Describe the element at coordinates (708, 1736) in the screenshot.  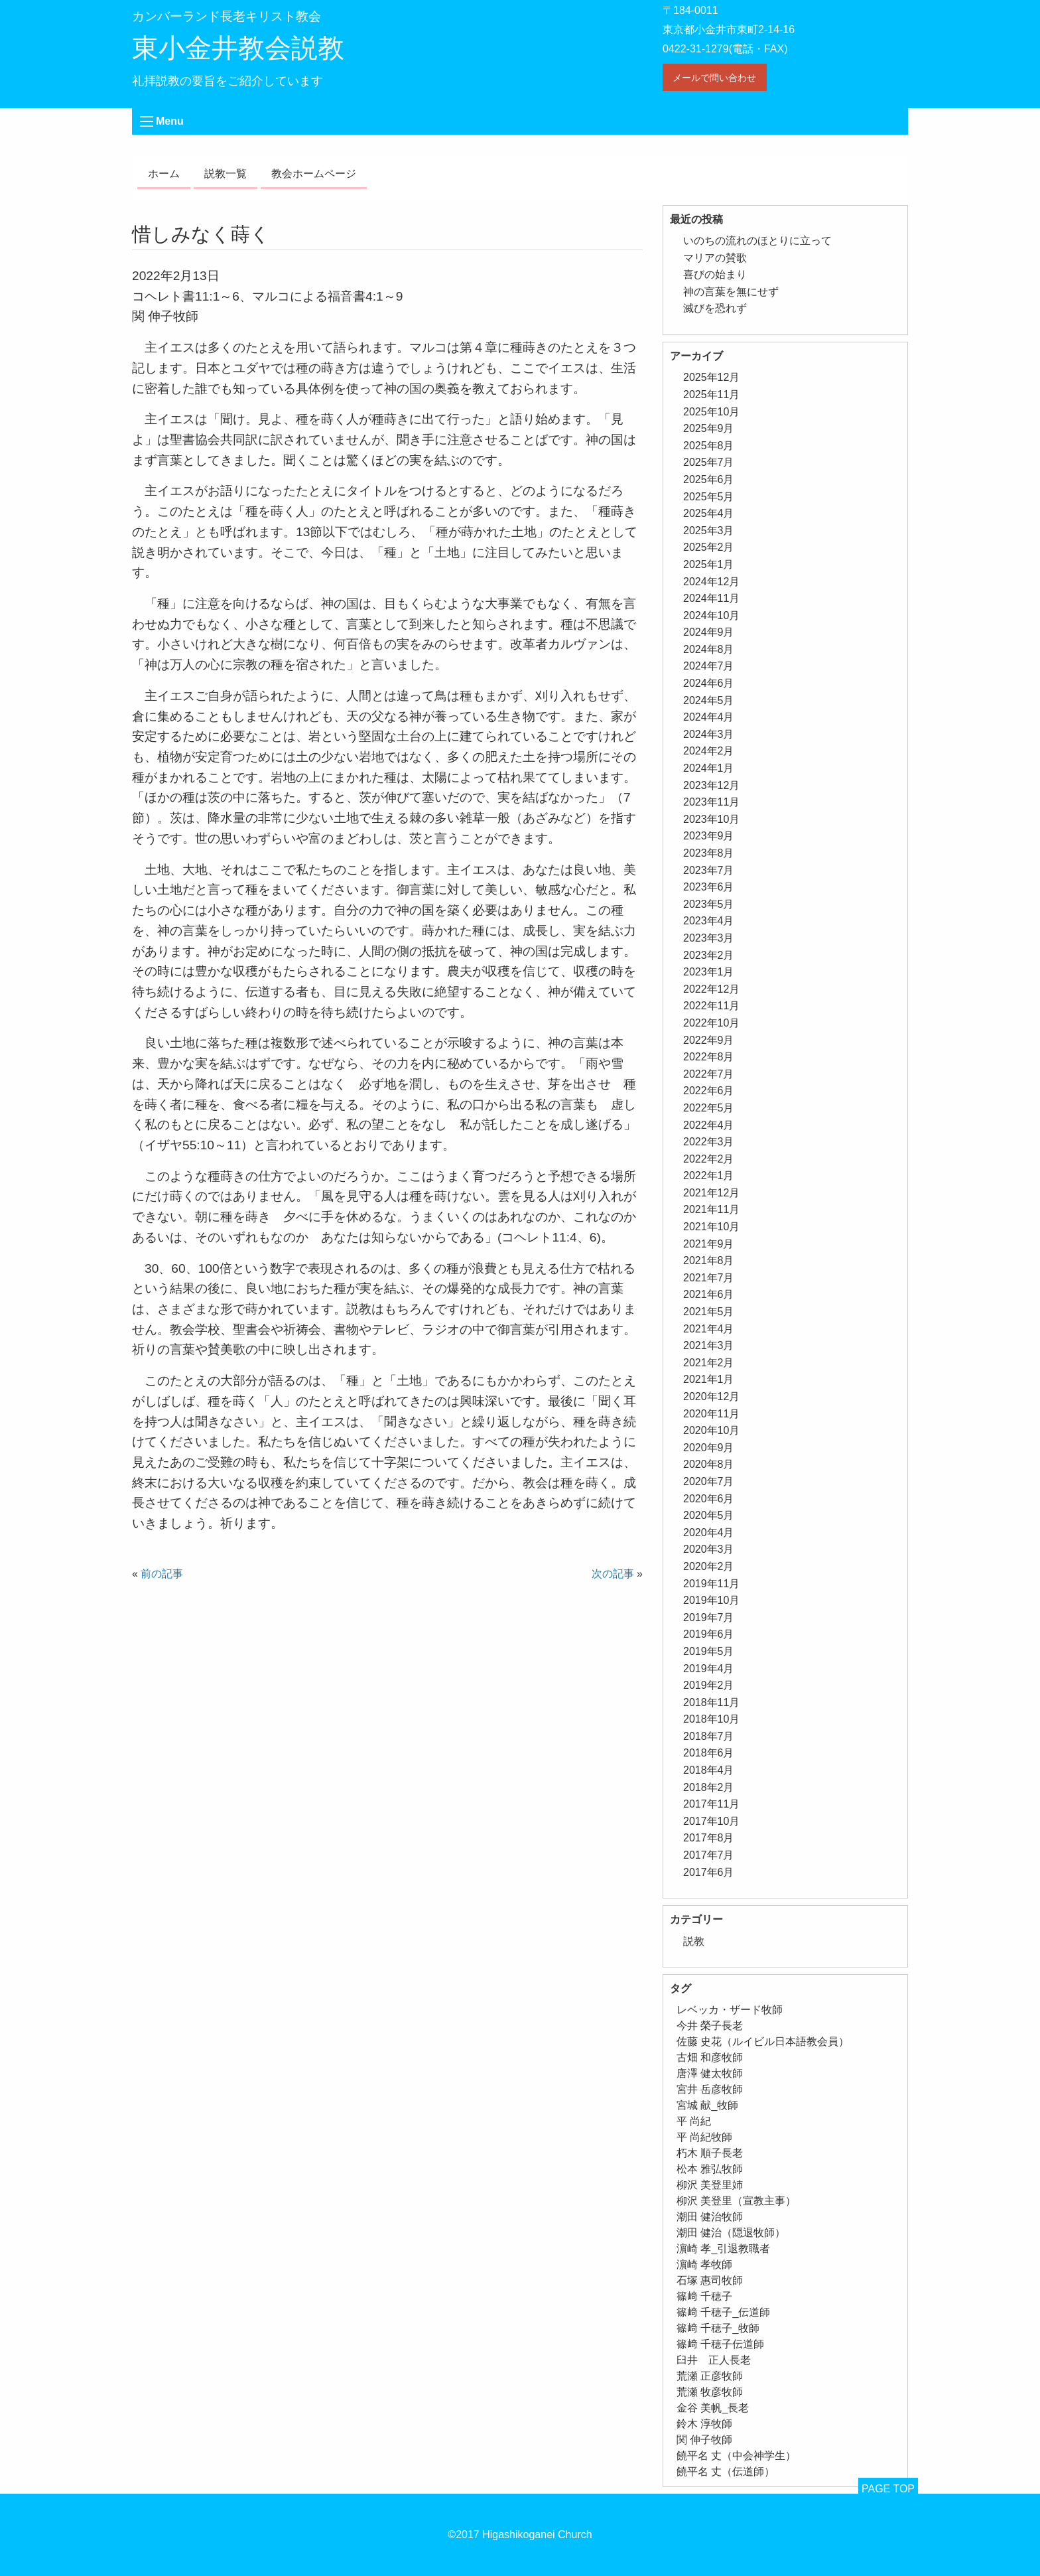
I see `2018年7月` at that location.